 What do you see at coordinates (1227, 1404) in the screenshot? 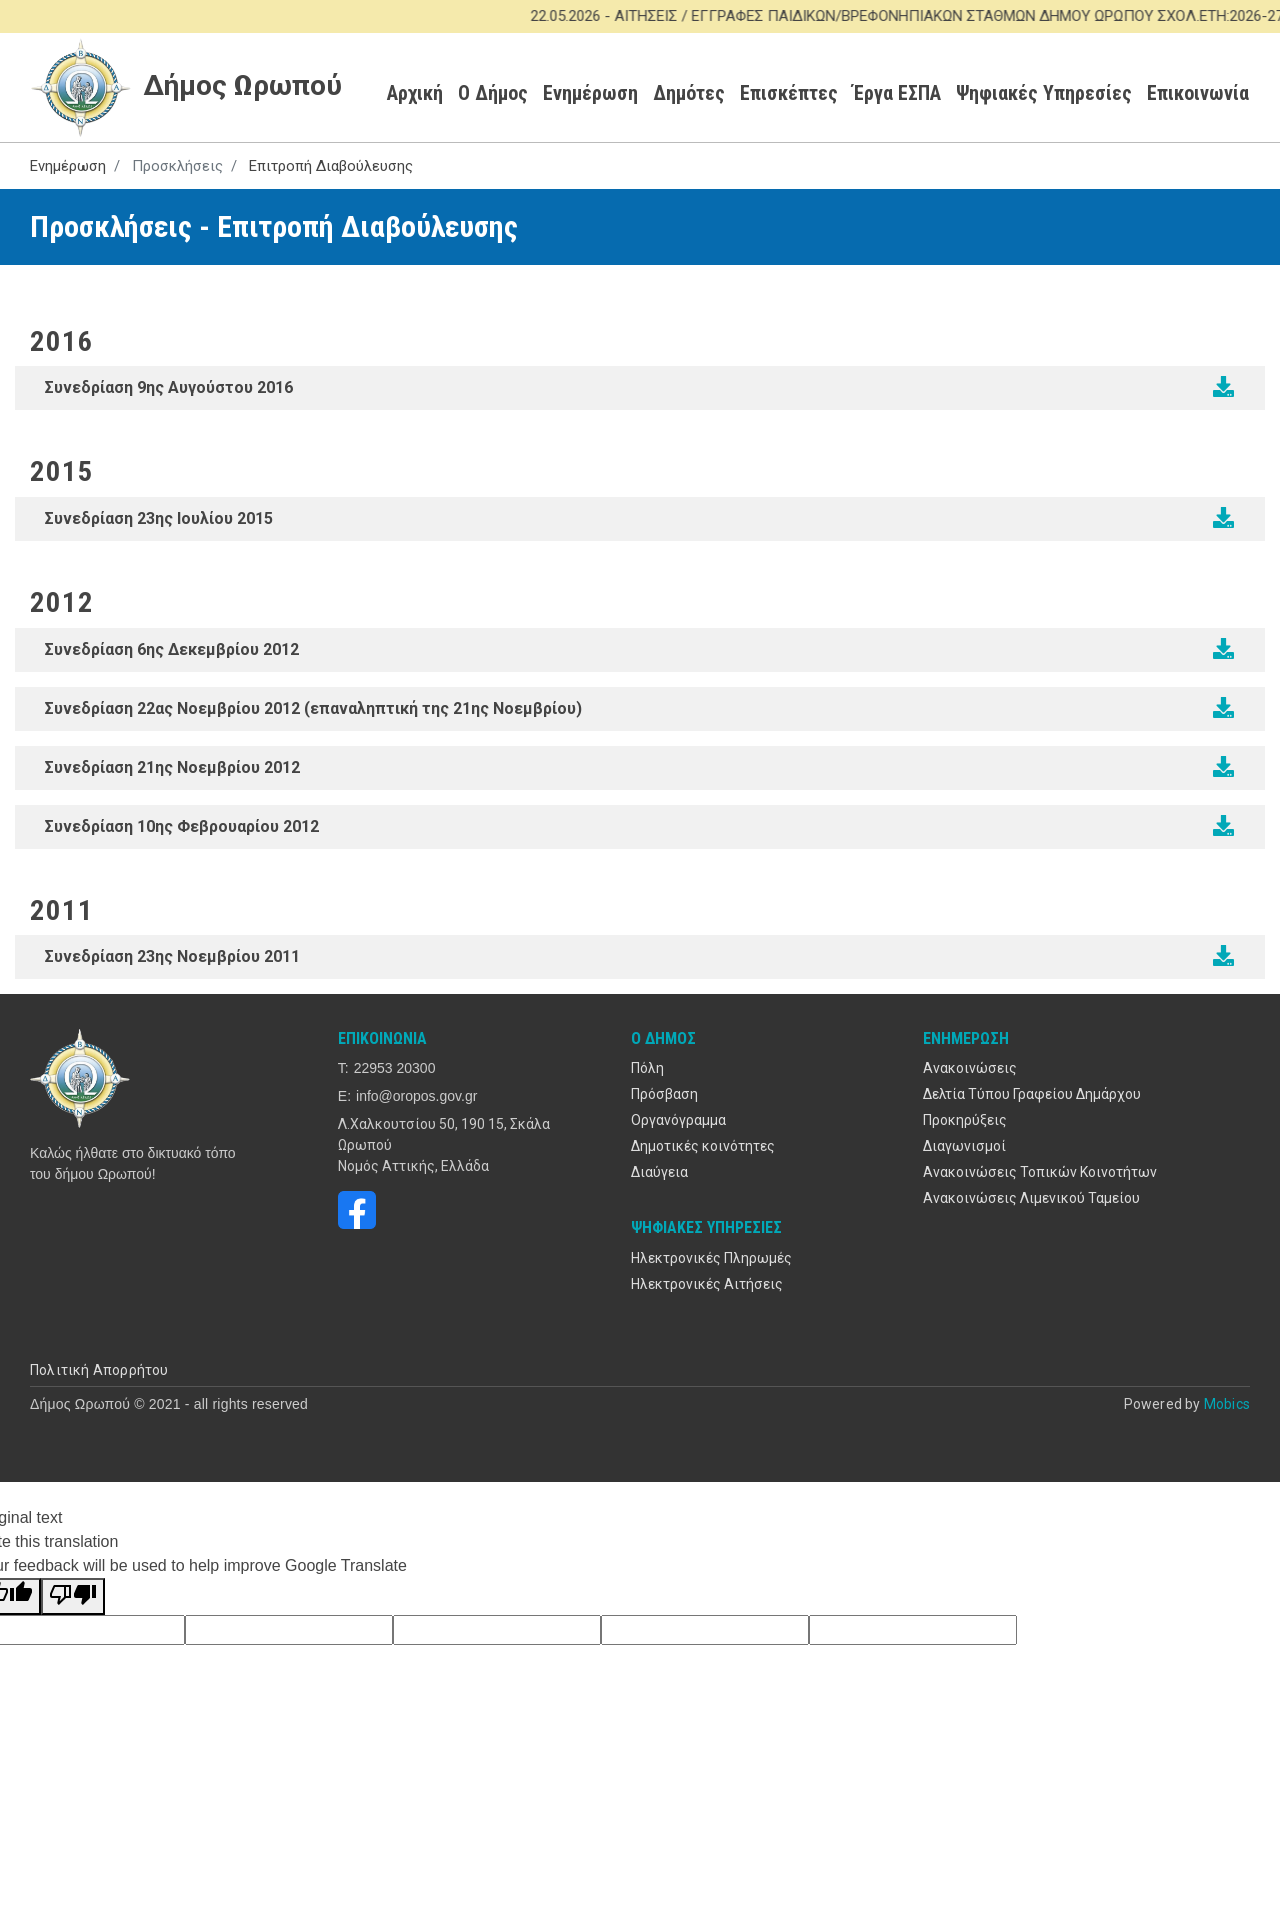
I see `Mobics` at bounding box center [1227, 1404].